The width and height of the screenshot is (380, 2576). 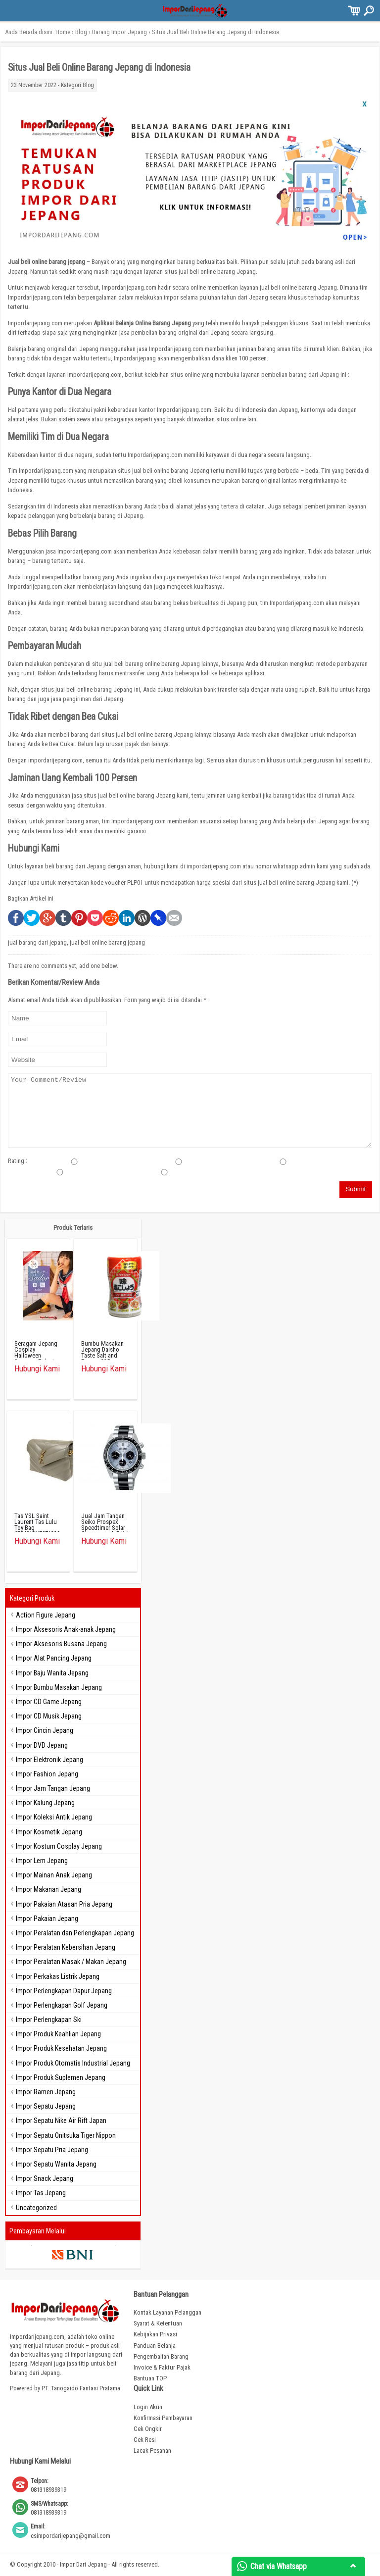 I want to click on Impor Kostum Cosplay Jepang, so click(x=59, y=1846).